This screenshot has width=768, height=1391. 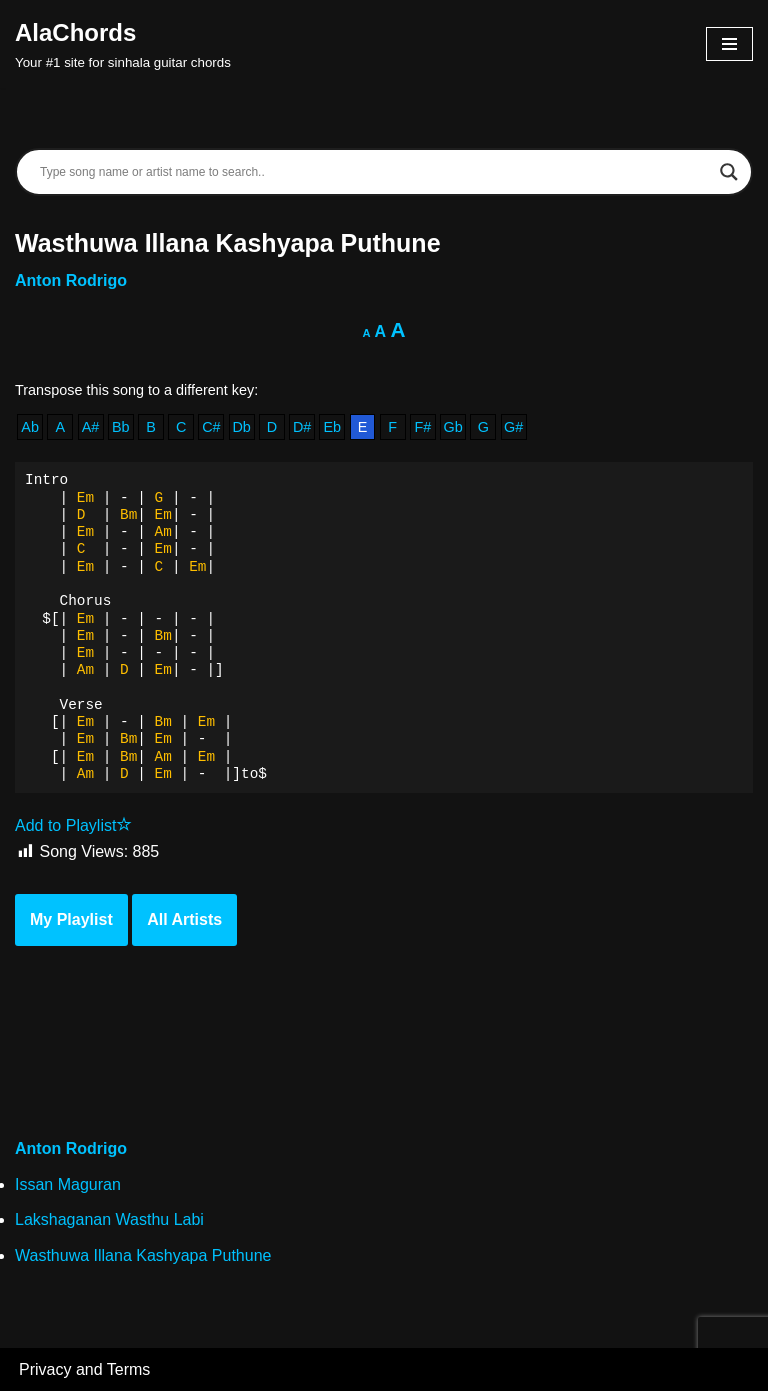 What do you see at coordinates (84, 1369) in the screenshot?
I see `Privacy and Terms` at bounding box center [84, 1369].